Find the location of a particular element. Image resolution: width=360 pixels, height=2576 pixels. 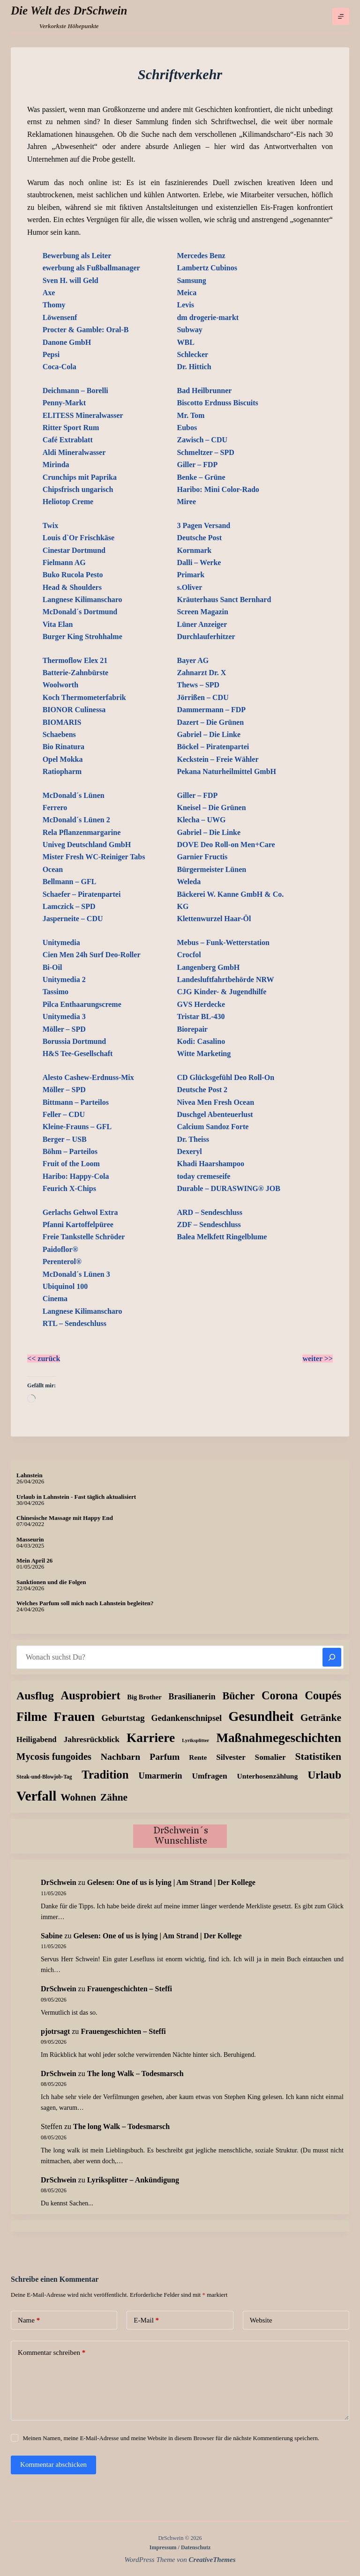

3 Pagen Versand is located at coordinates (203, 525).